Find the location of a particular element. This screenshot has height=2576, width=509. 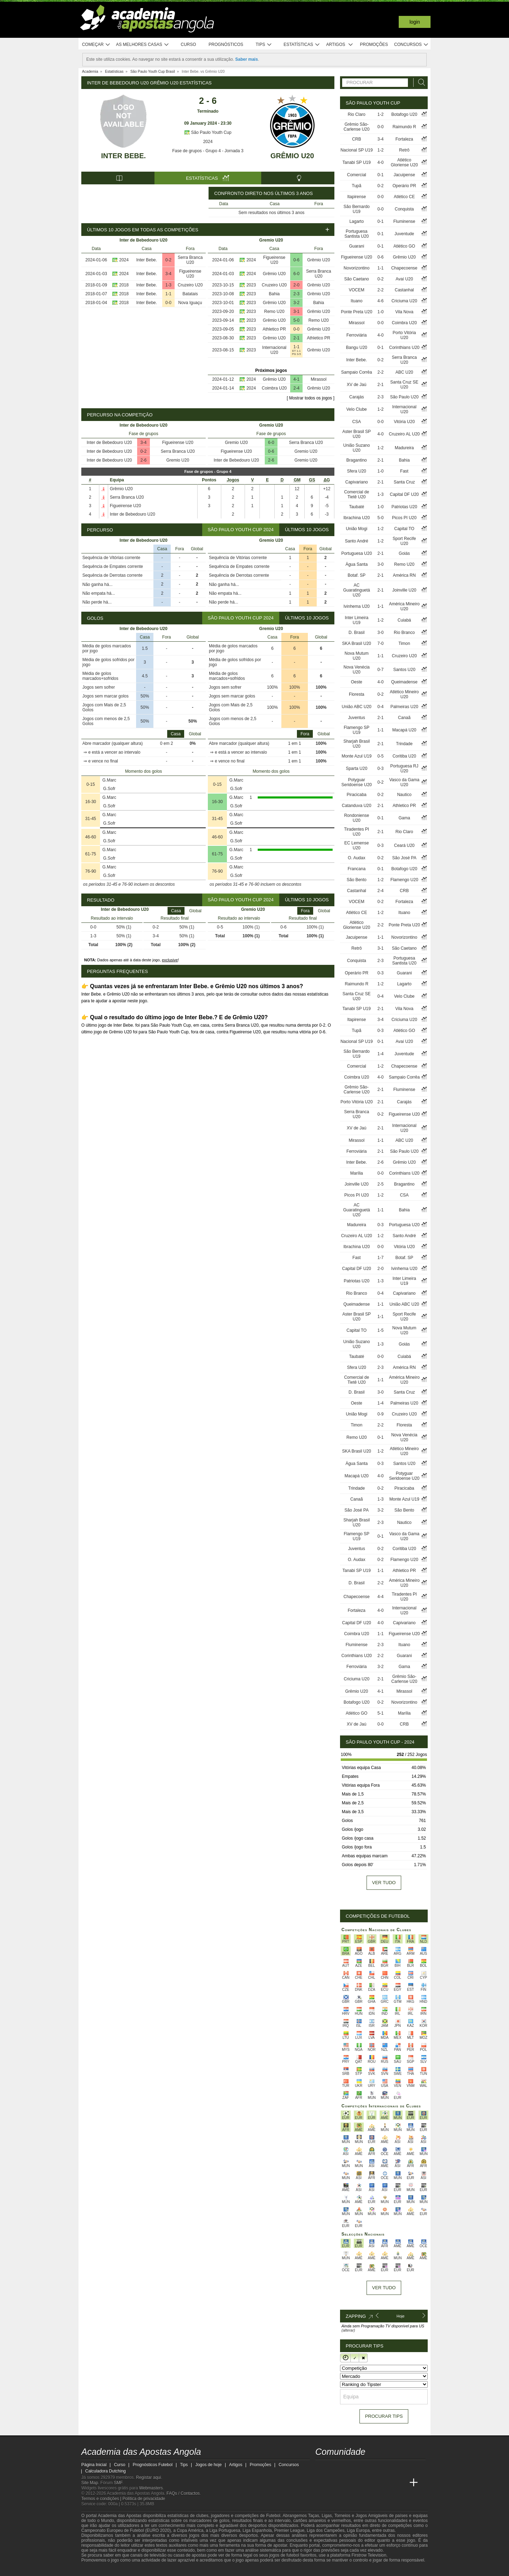

Goiás is located at coordinates (404, 553).